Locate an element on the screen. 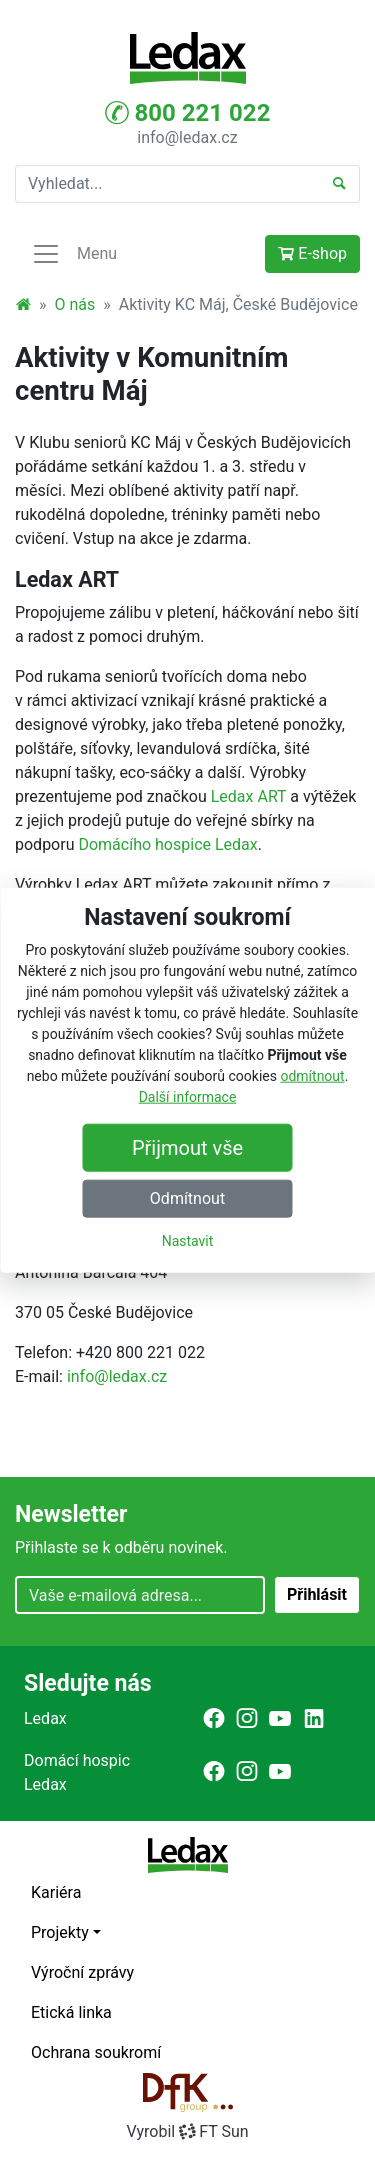 The image size is (375, 2160). Domácího hospice Ledax is located at coordinates (167, 844).